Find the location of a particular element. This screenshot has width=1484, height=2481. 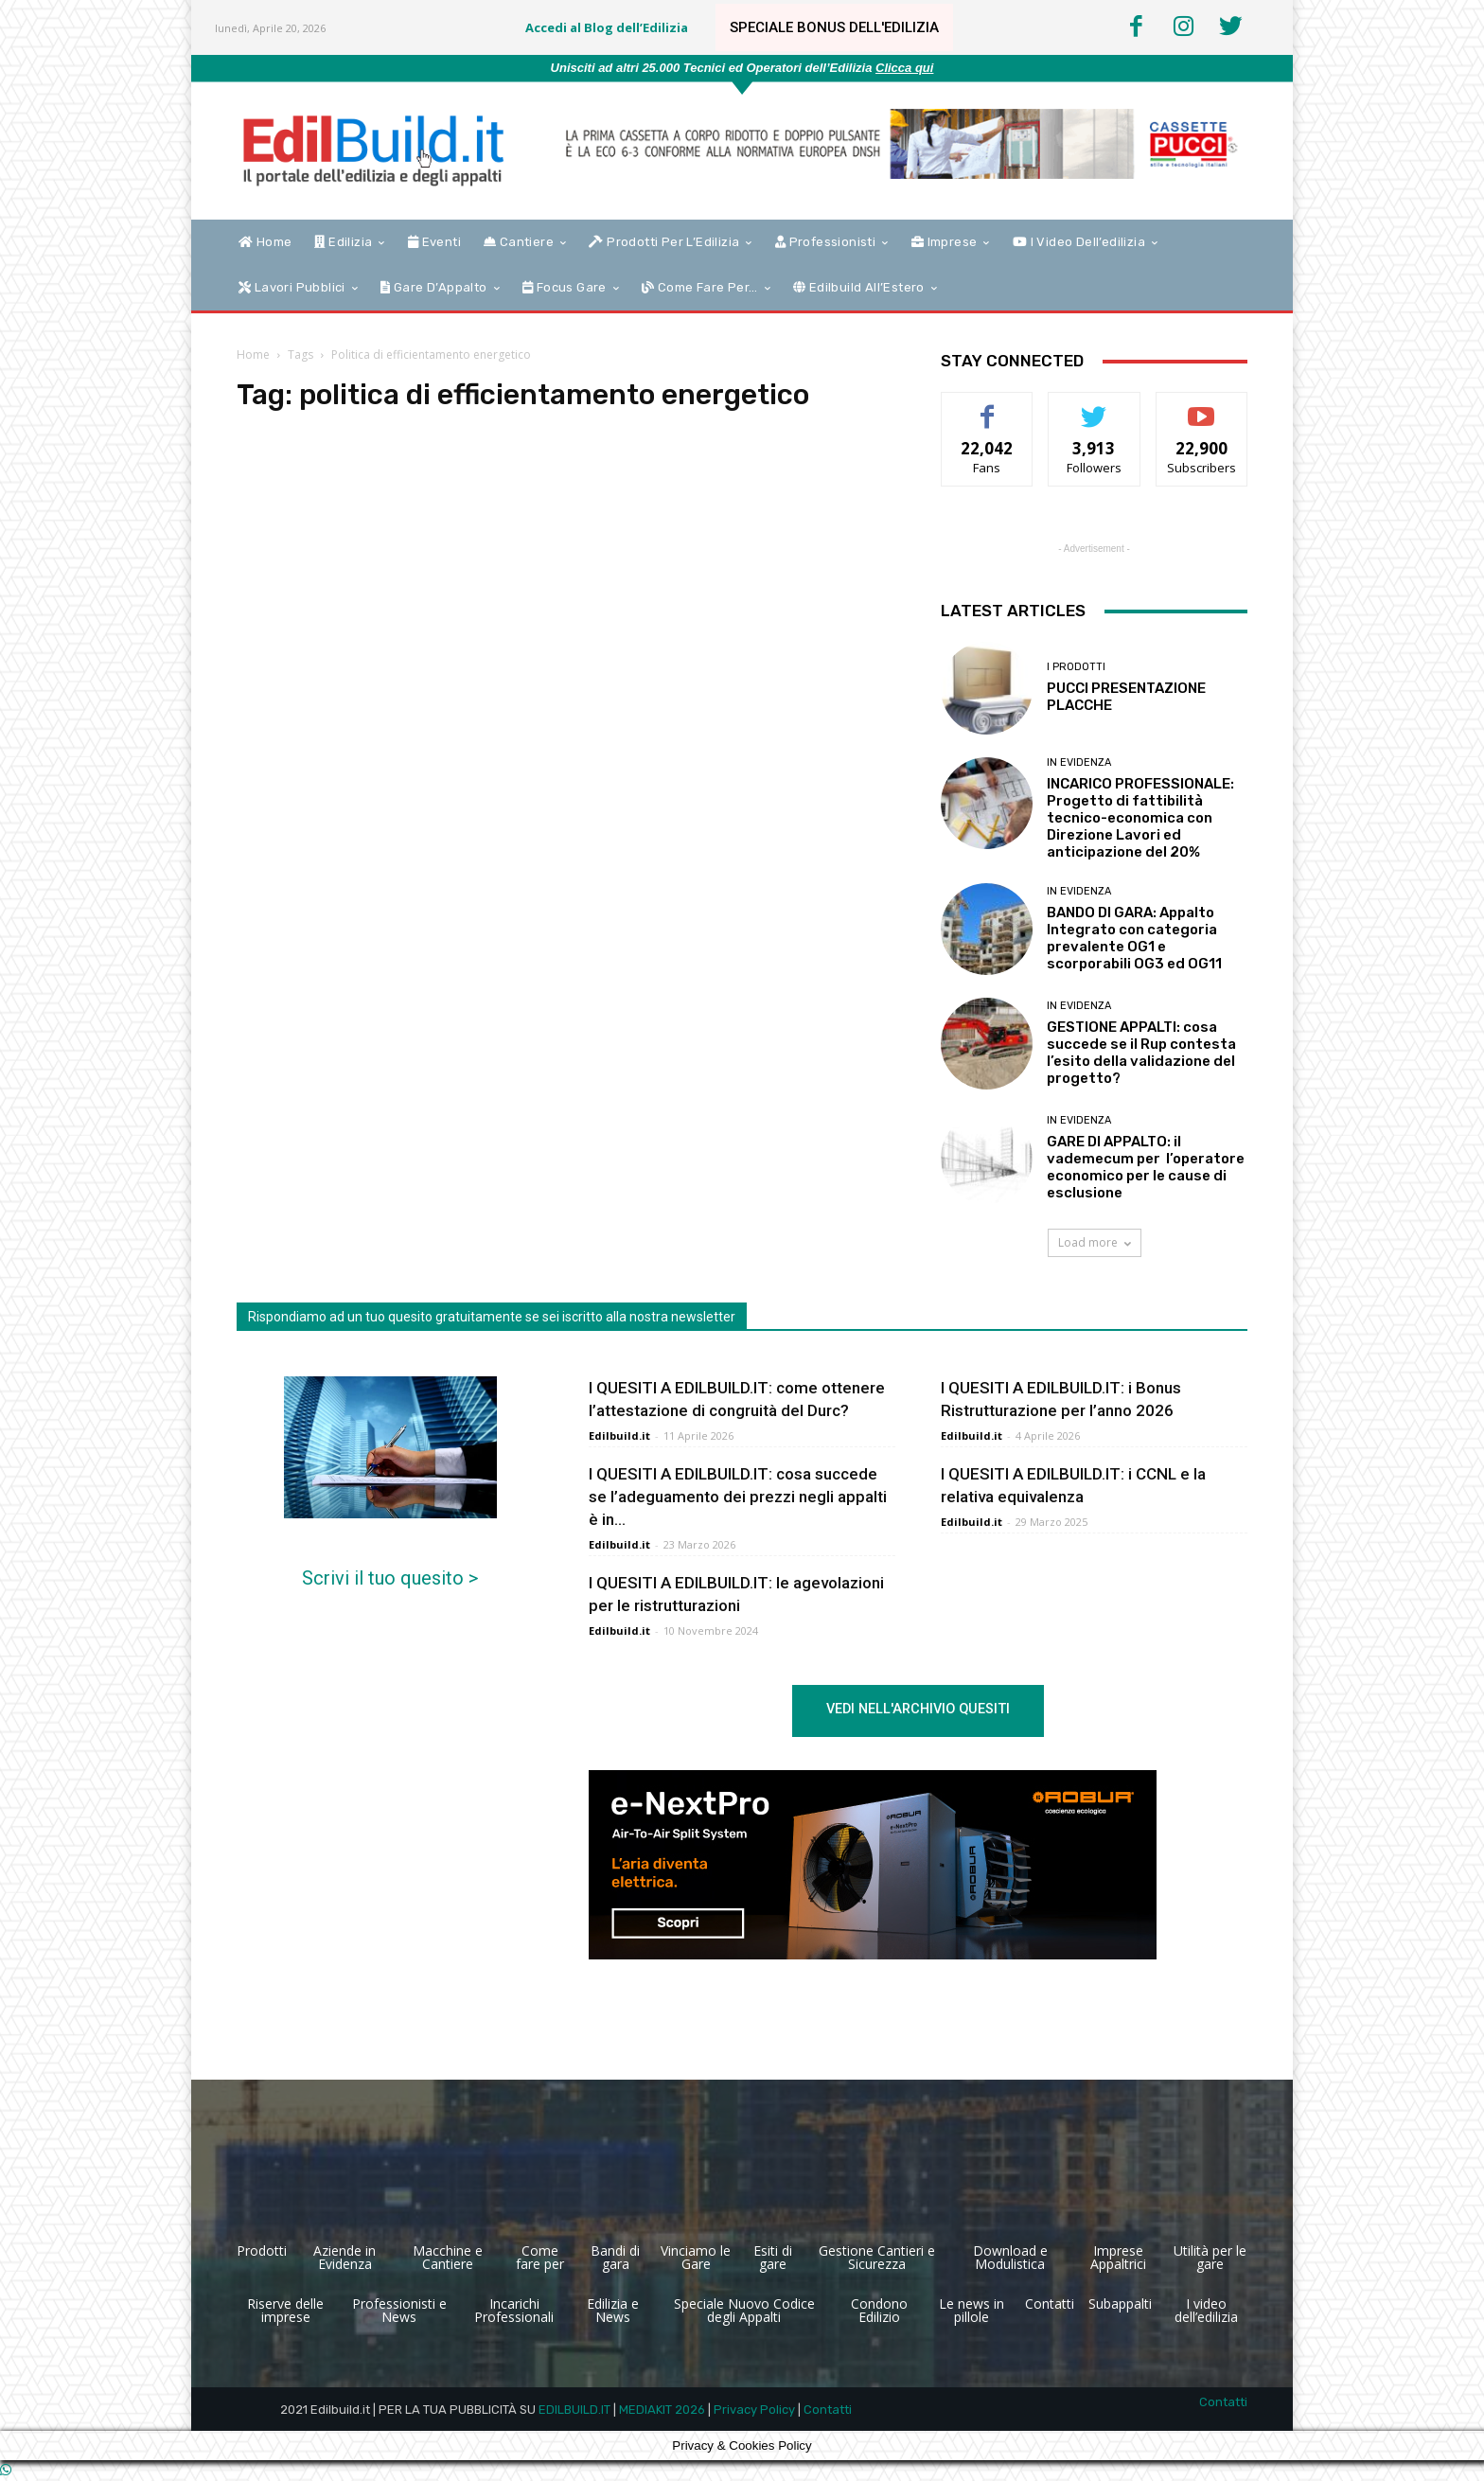

Vinciamo le Gare is located at coordinates (696, 2257).